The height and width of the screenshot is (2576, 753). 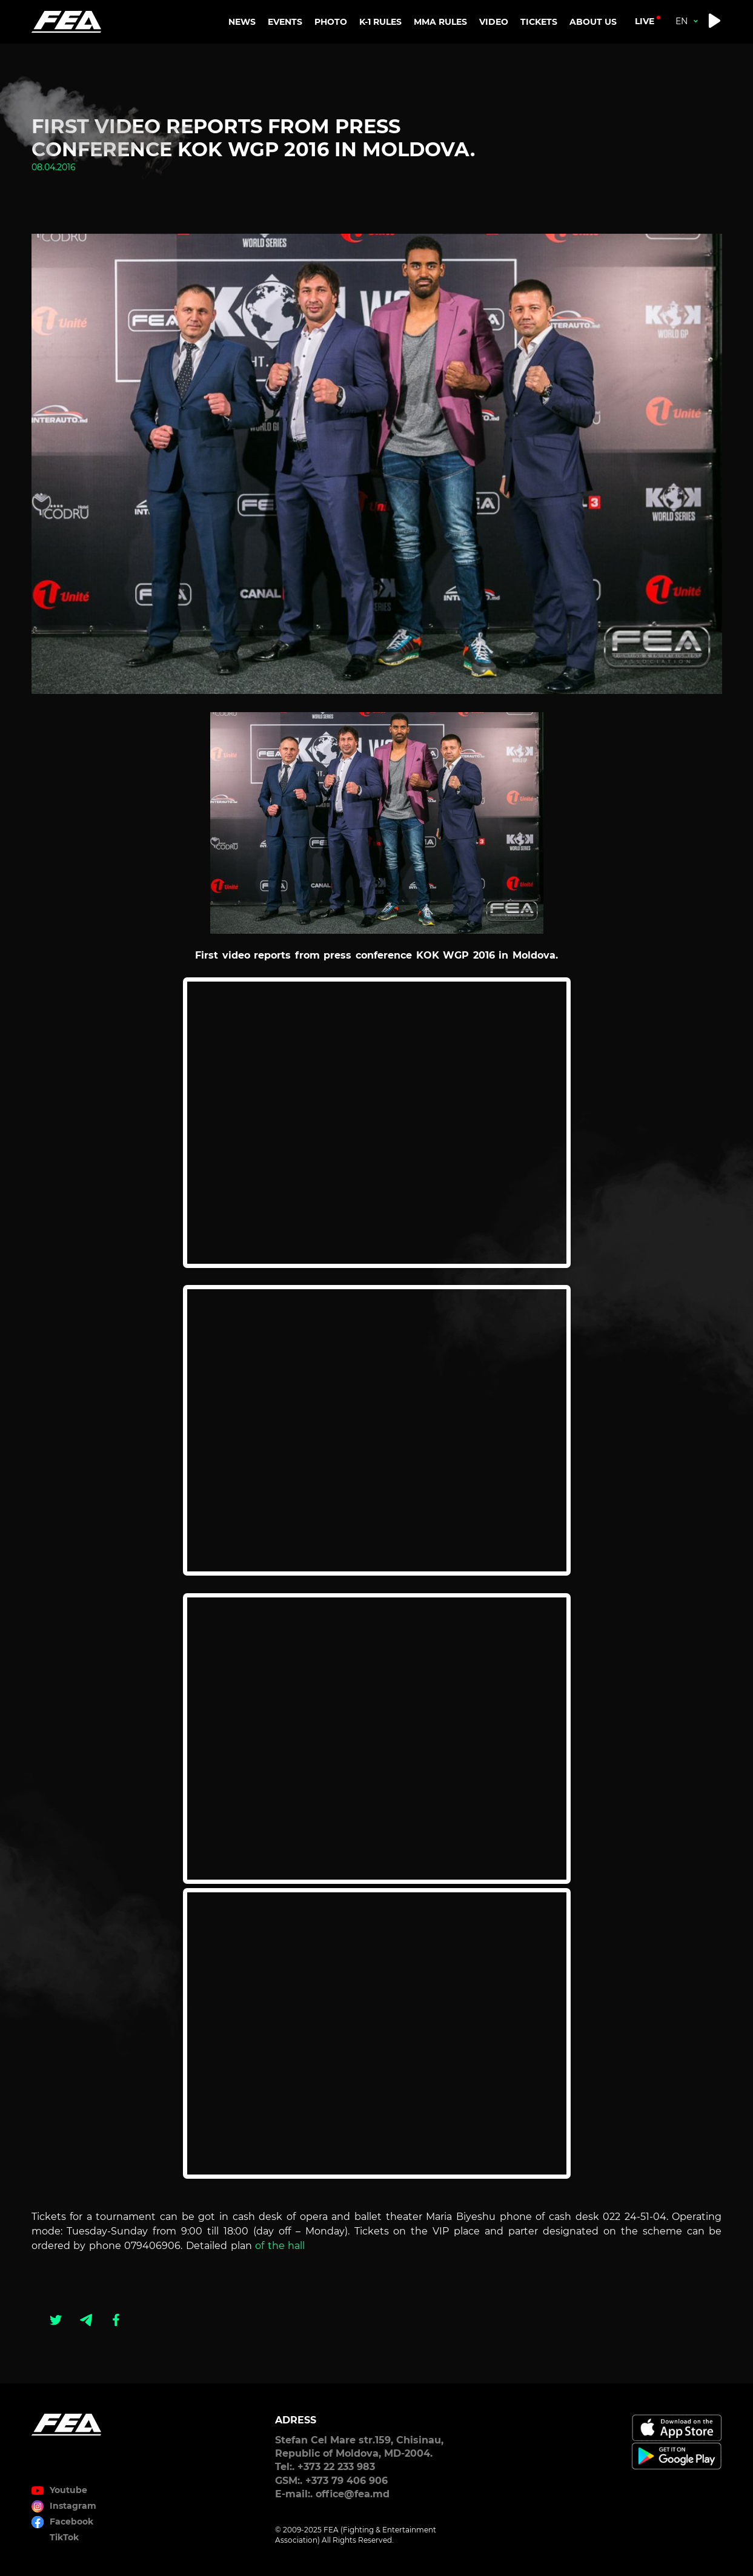 I want to click on TikTok, so click(x=64, y=2537).